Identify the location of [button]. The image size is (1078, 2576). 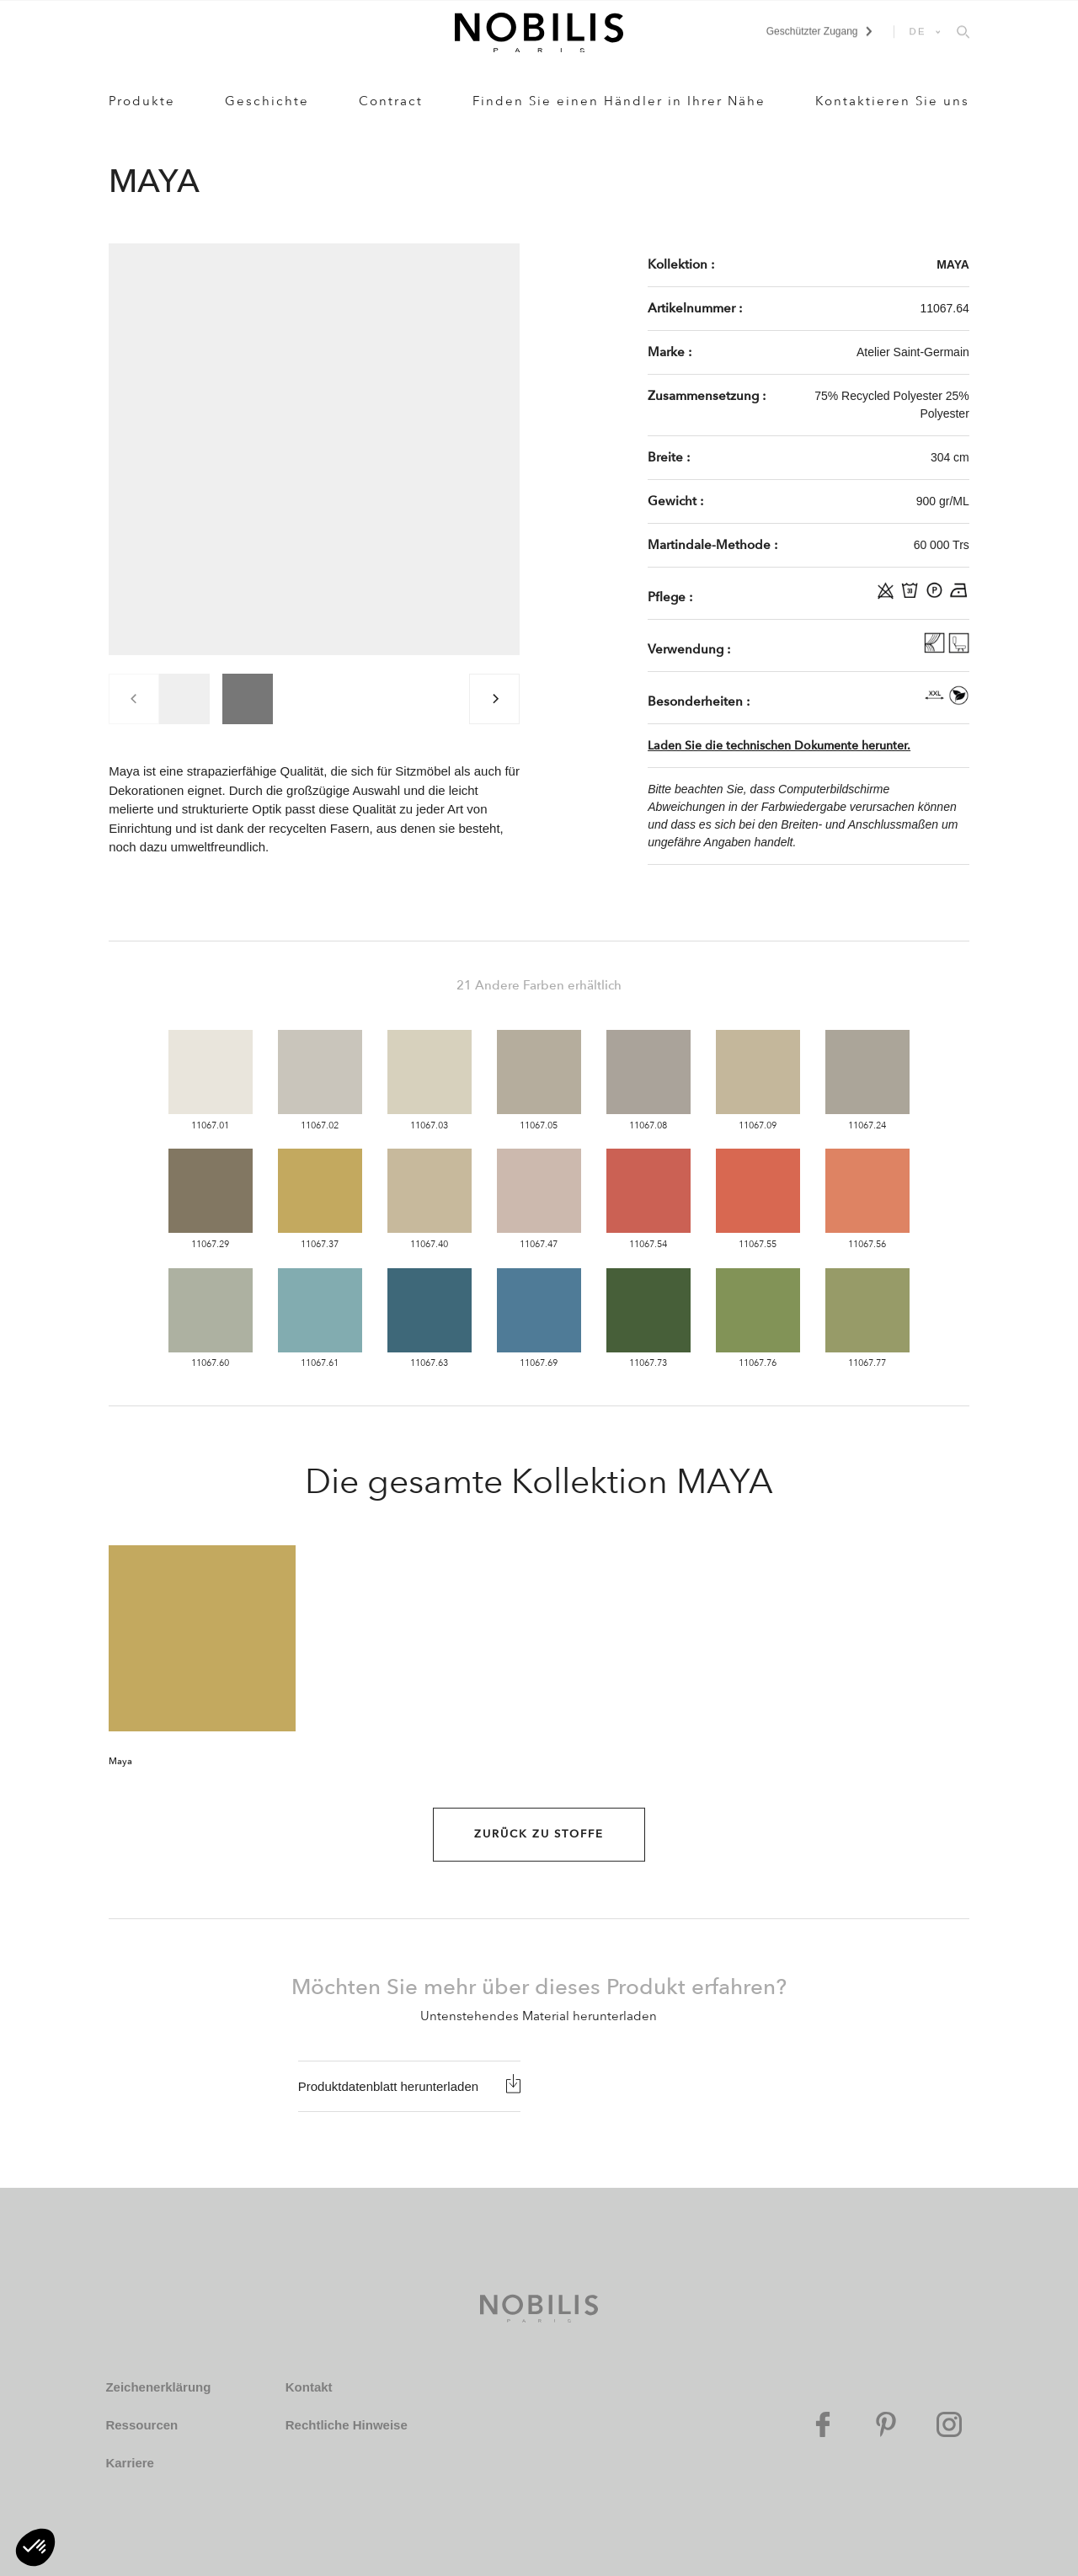
(35, 2547).